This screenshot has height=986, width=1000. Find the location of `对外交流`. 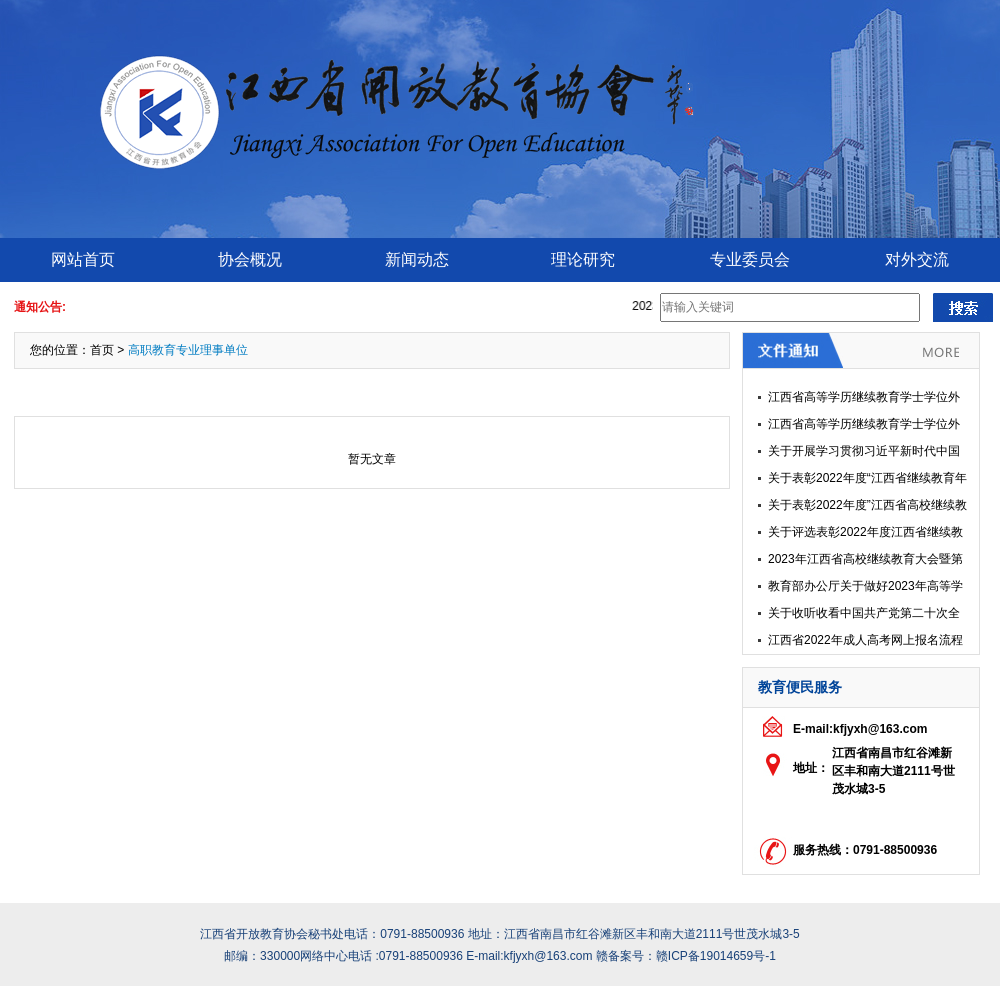

对外交流 is located at coordinates (917, 259).